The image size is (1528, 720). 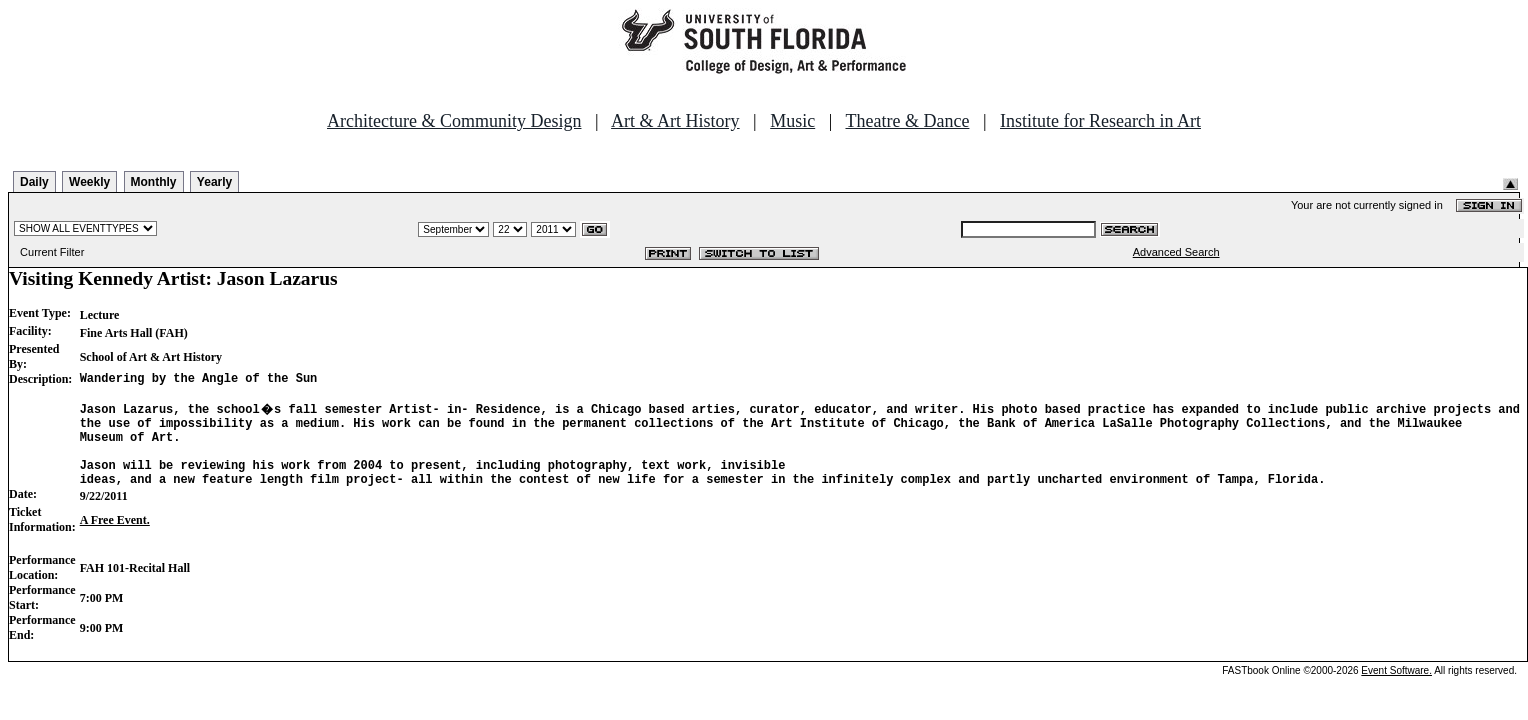 What do you see at coordinates (1396, 691) in the screenshot?
I see `Event Software.` at bounding box center [1396, 691].